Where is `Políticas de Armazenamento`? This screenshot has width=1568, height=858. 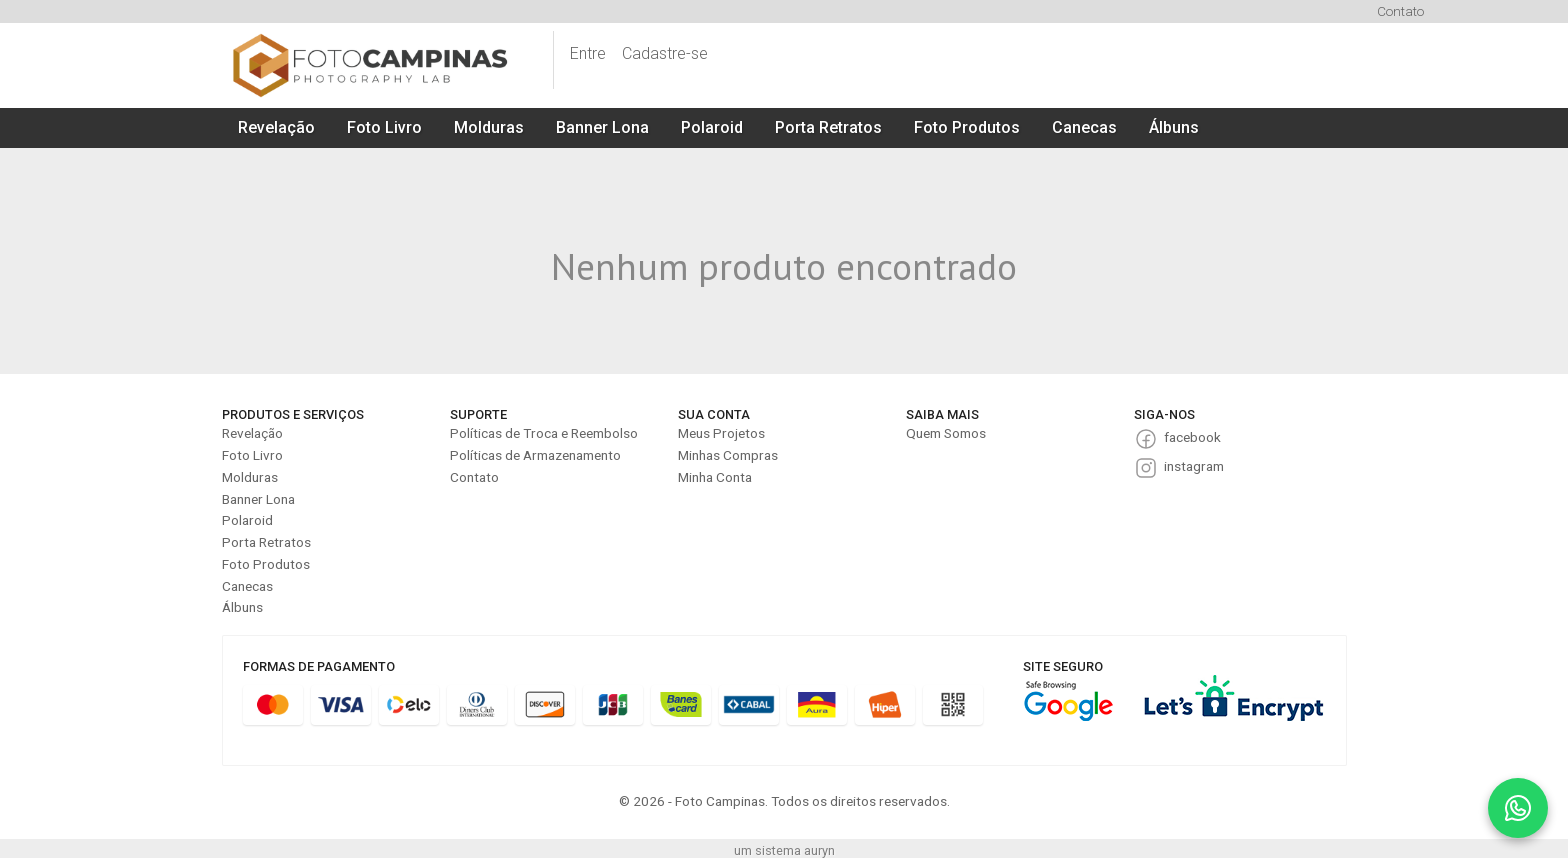 Políticas de Armazenamento is located at coordinates (535, 455).